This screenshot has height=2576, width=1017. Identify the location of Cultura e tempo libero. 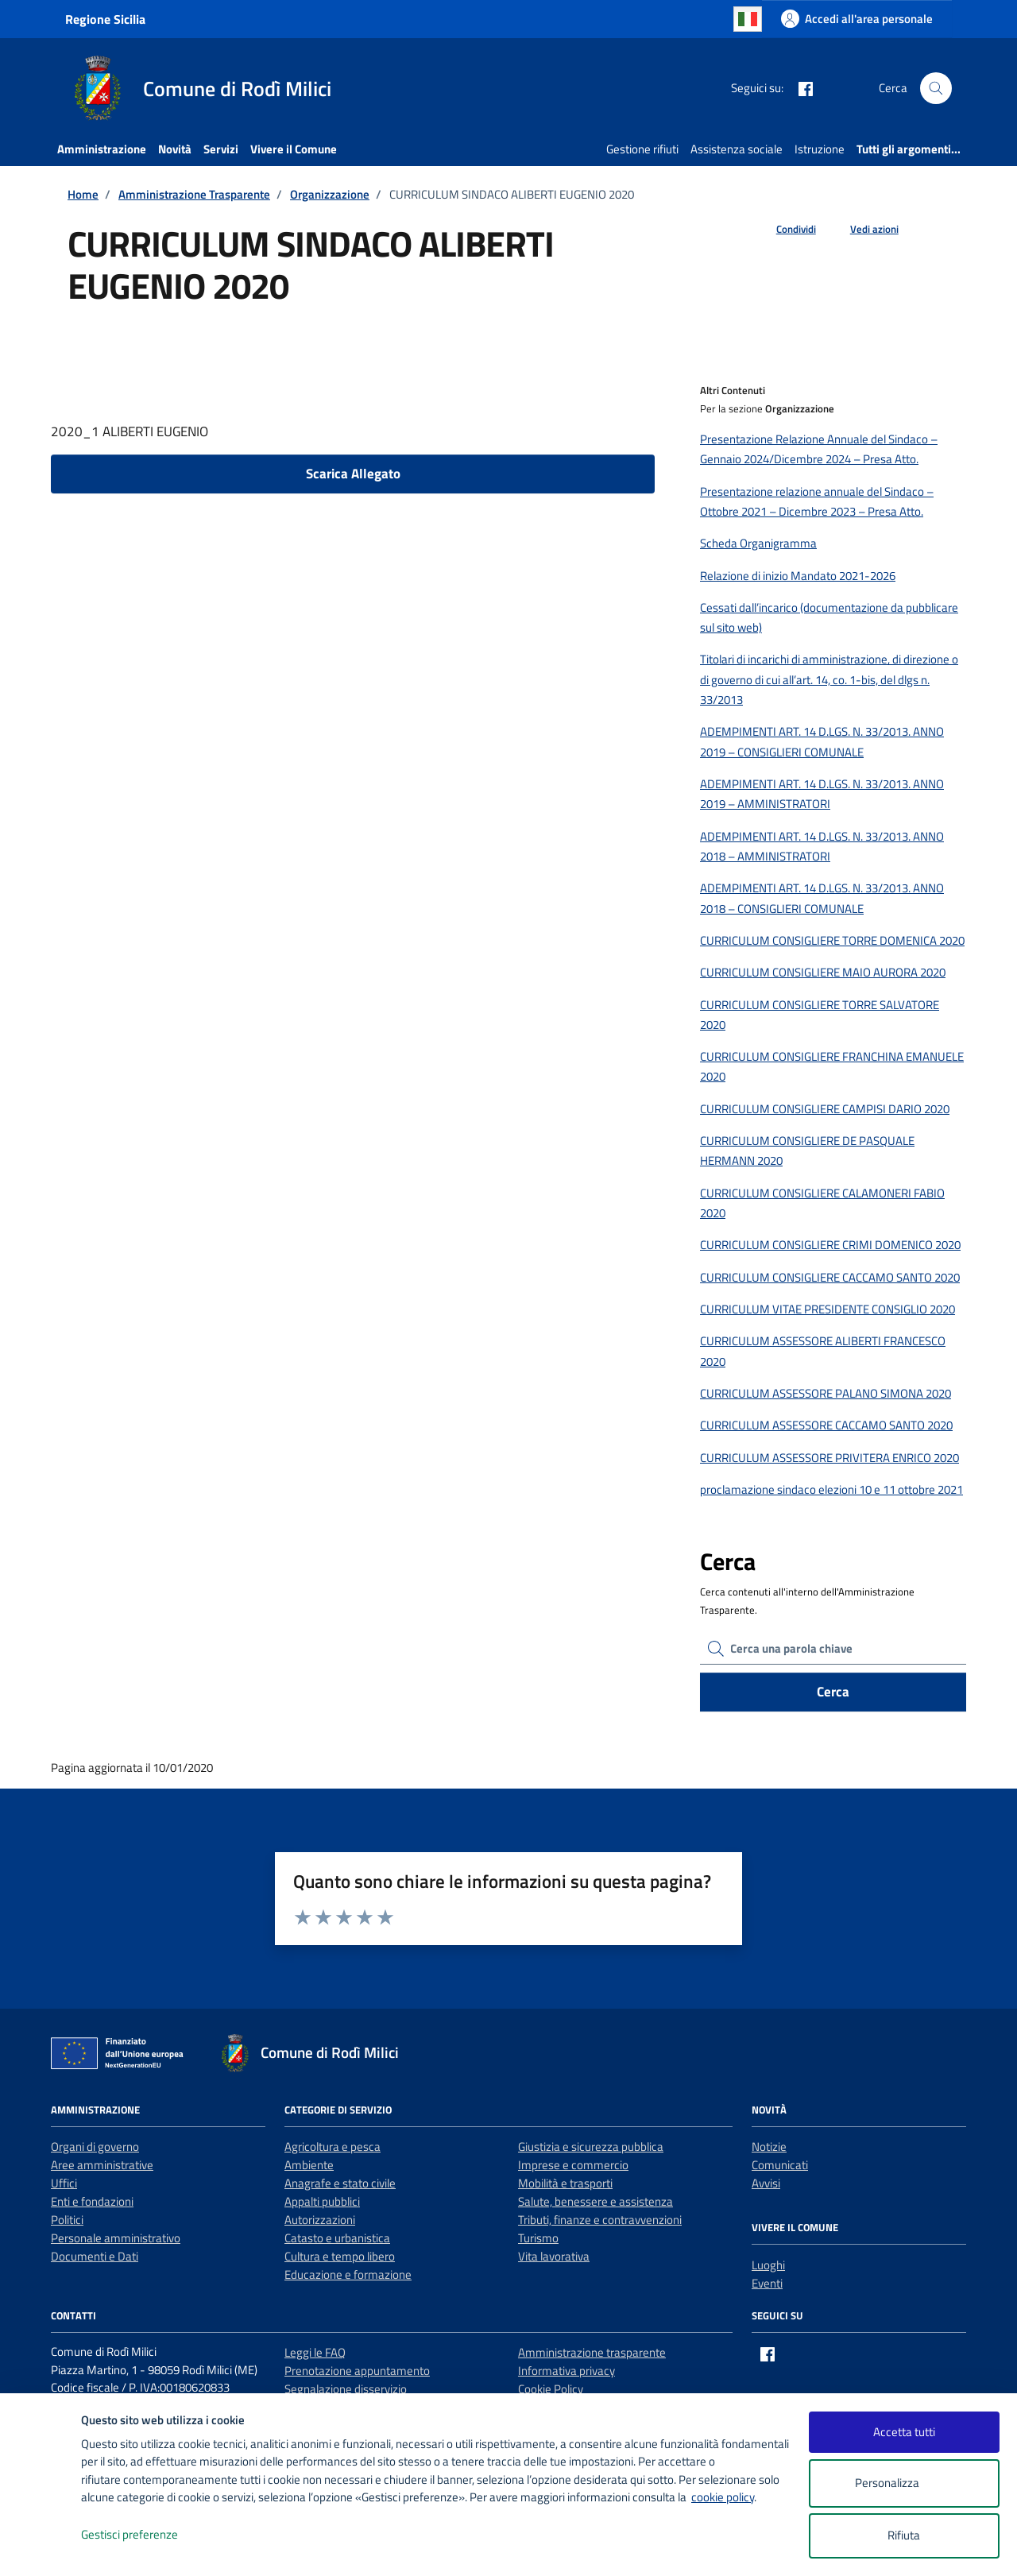
(339, 2256).